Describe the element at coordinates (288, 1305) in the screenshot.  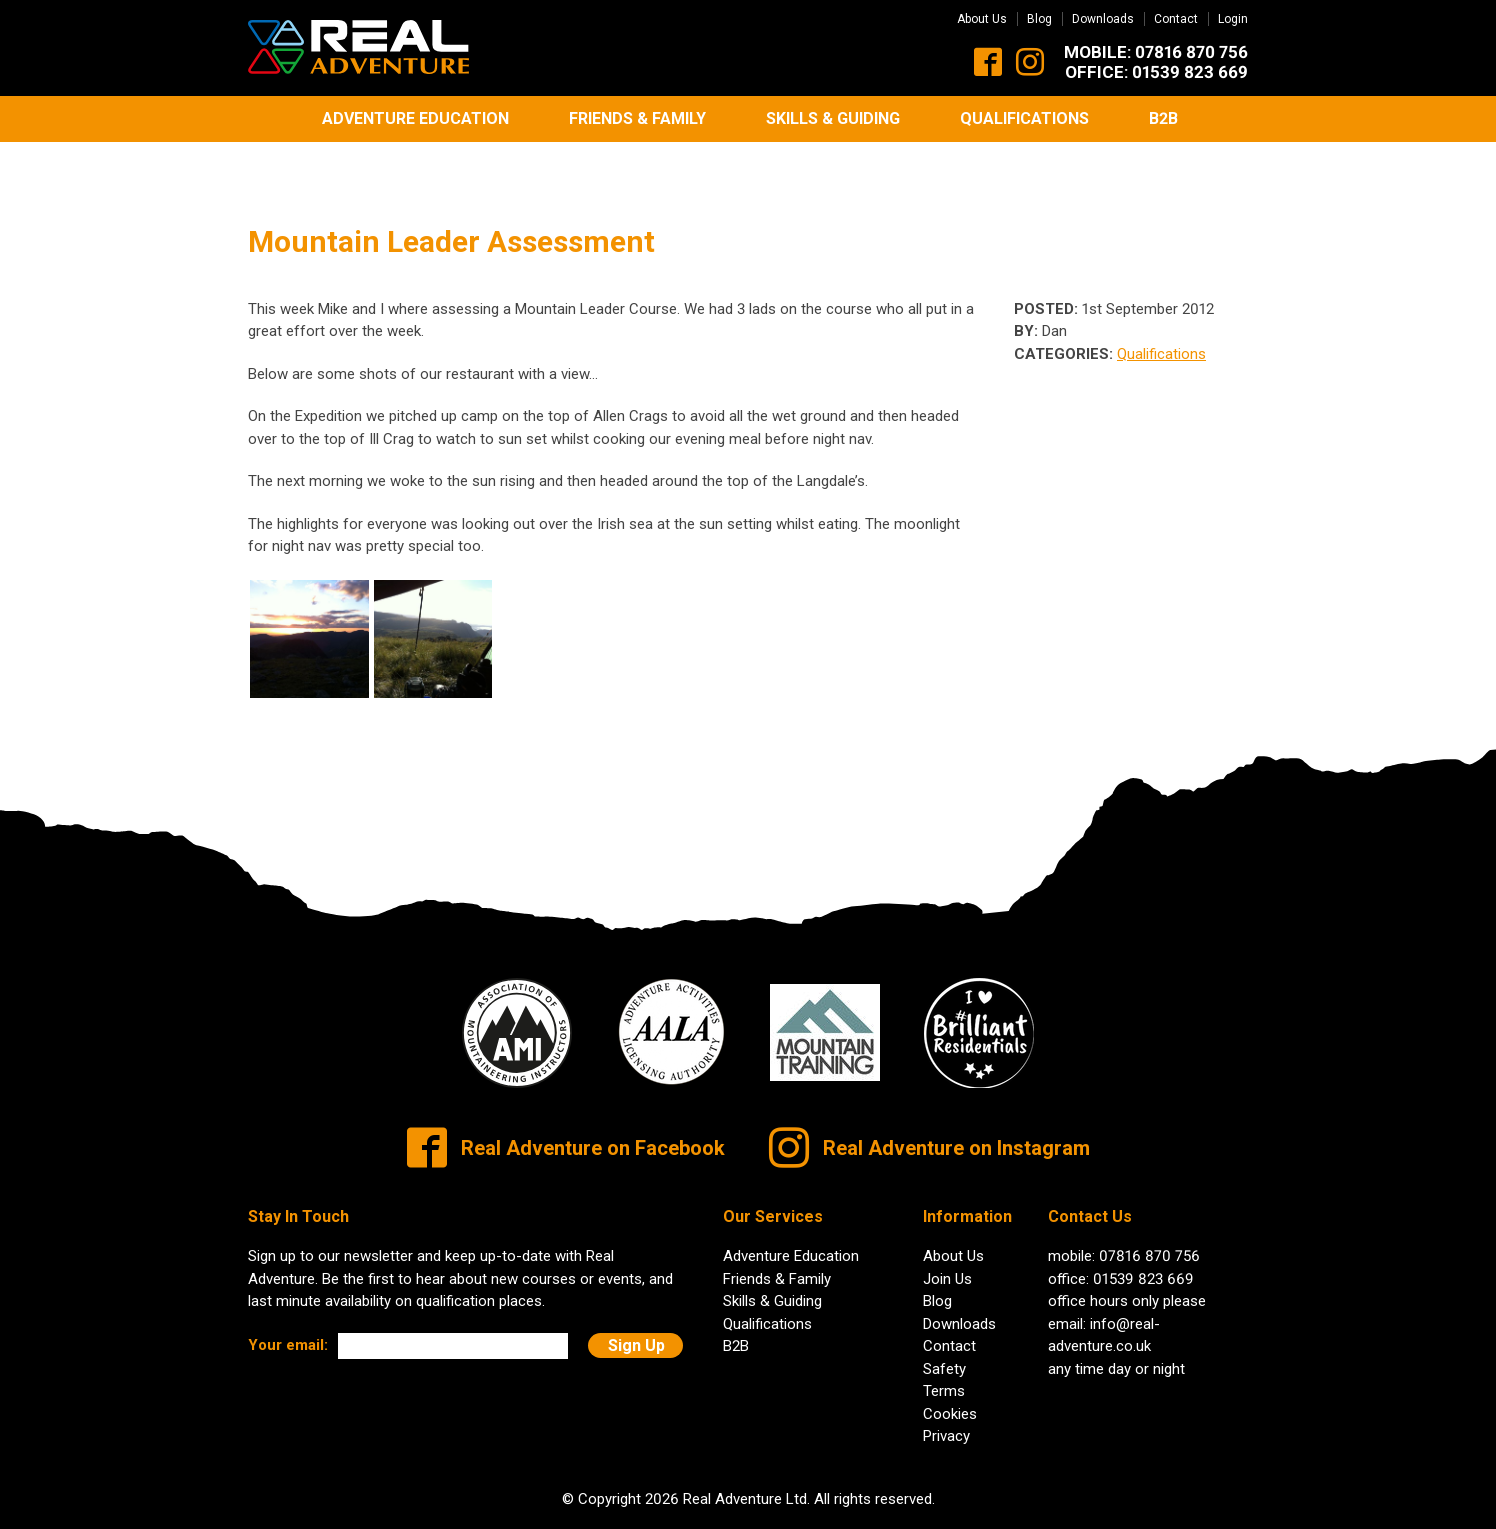
I see `Your email:` at that location.